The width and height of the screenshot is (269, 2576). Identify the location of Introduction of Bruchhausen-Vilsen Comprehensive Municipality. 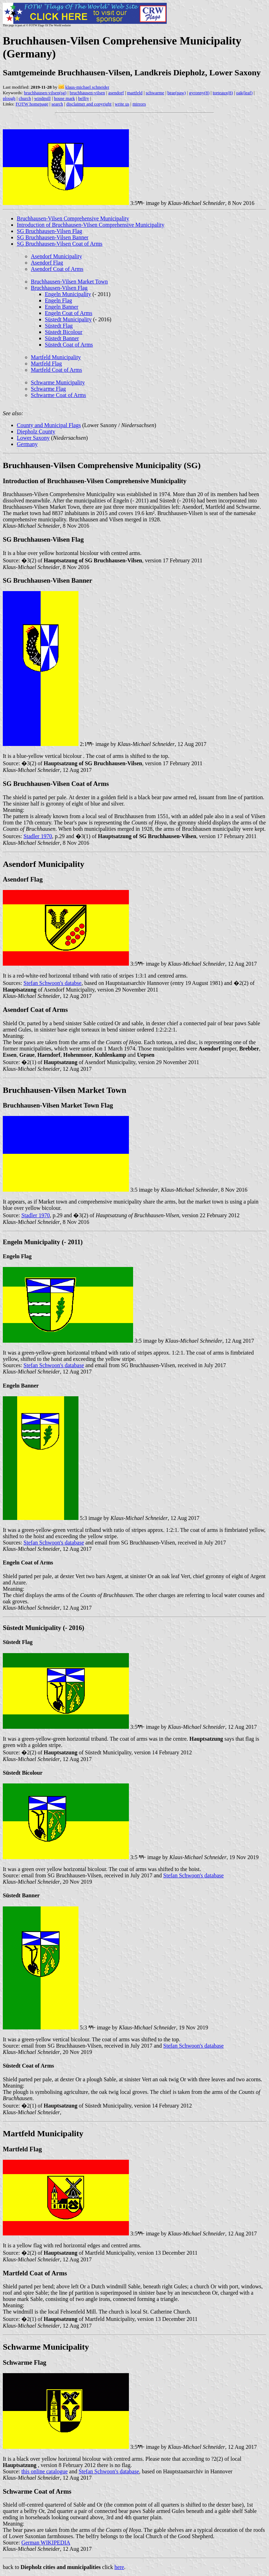
(90, 225).